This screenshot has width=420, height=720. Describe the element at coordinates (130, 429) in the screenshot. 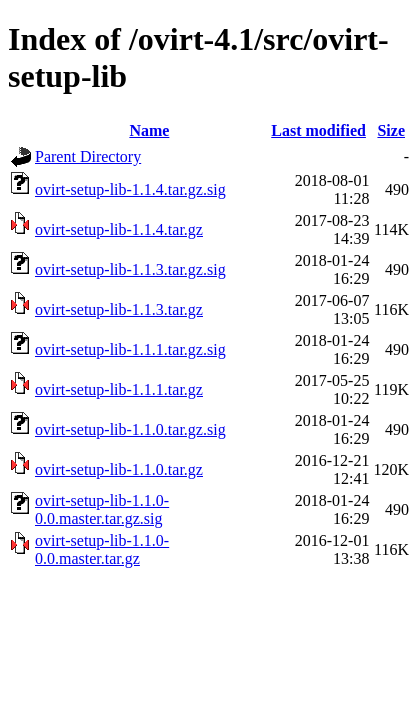

I see `ovirt-setup-lib-1.1.0.tar.gz.sig` at that location.